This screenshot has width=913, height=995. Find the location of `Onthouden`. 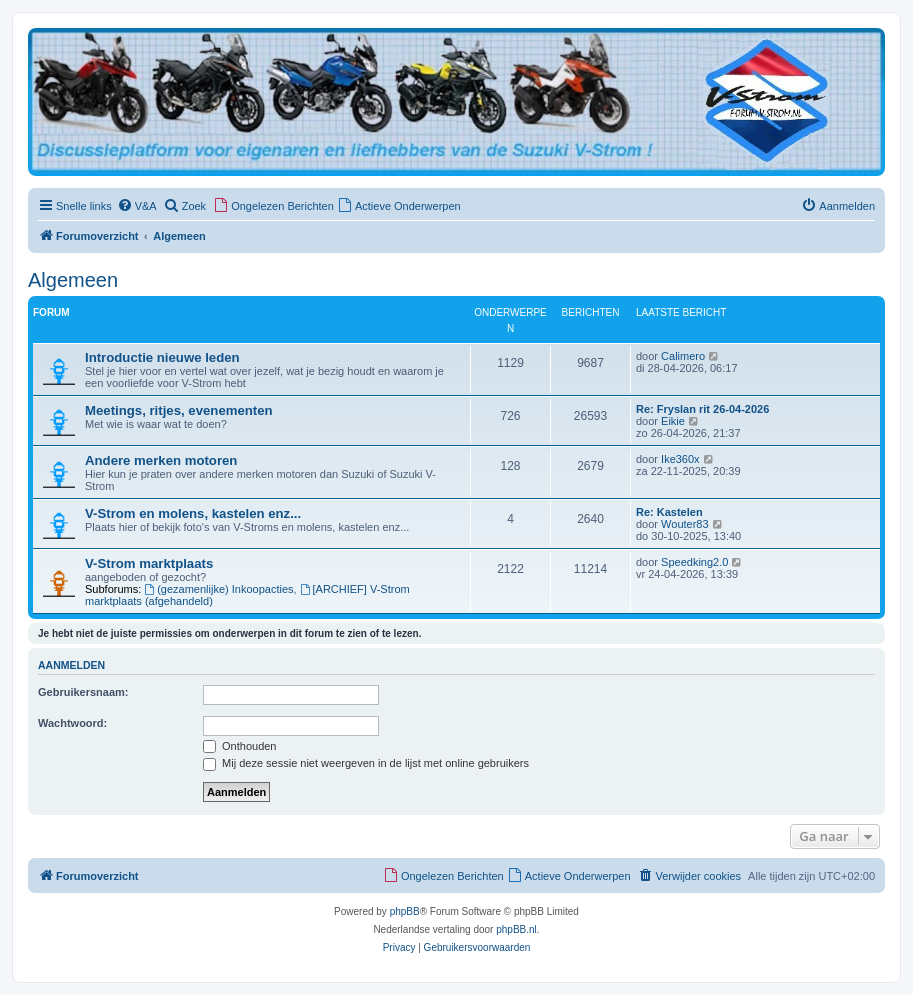

Onthouden is located at coordinates (240, 746).